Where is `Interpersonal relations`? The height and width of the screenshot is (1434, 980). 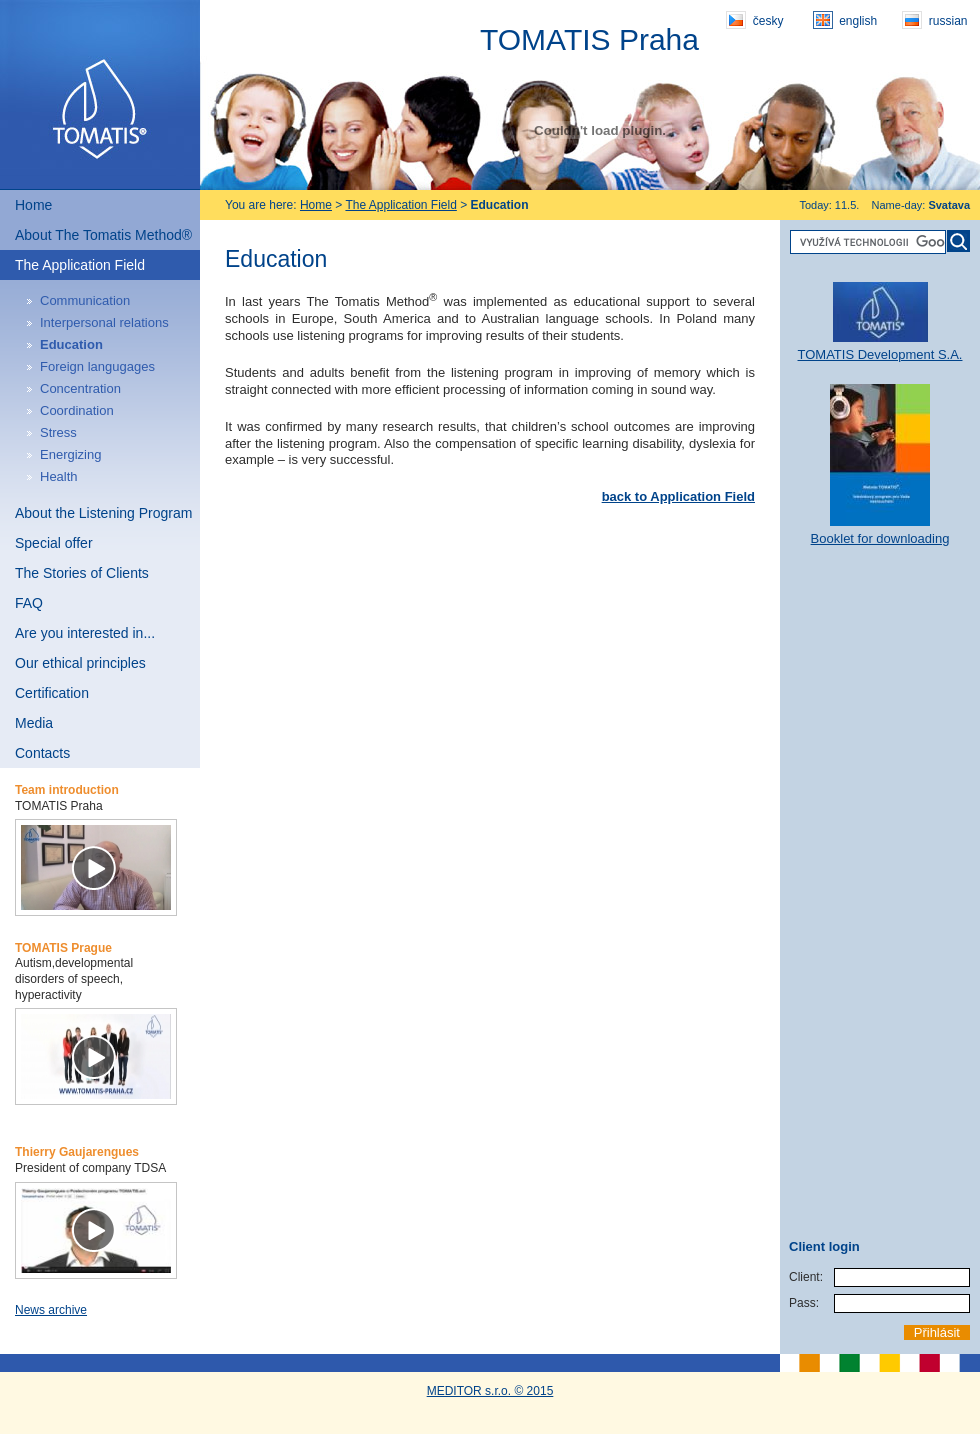 Interpersonal relations is located at coordinates (104, 322).